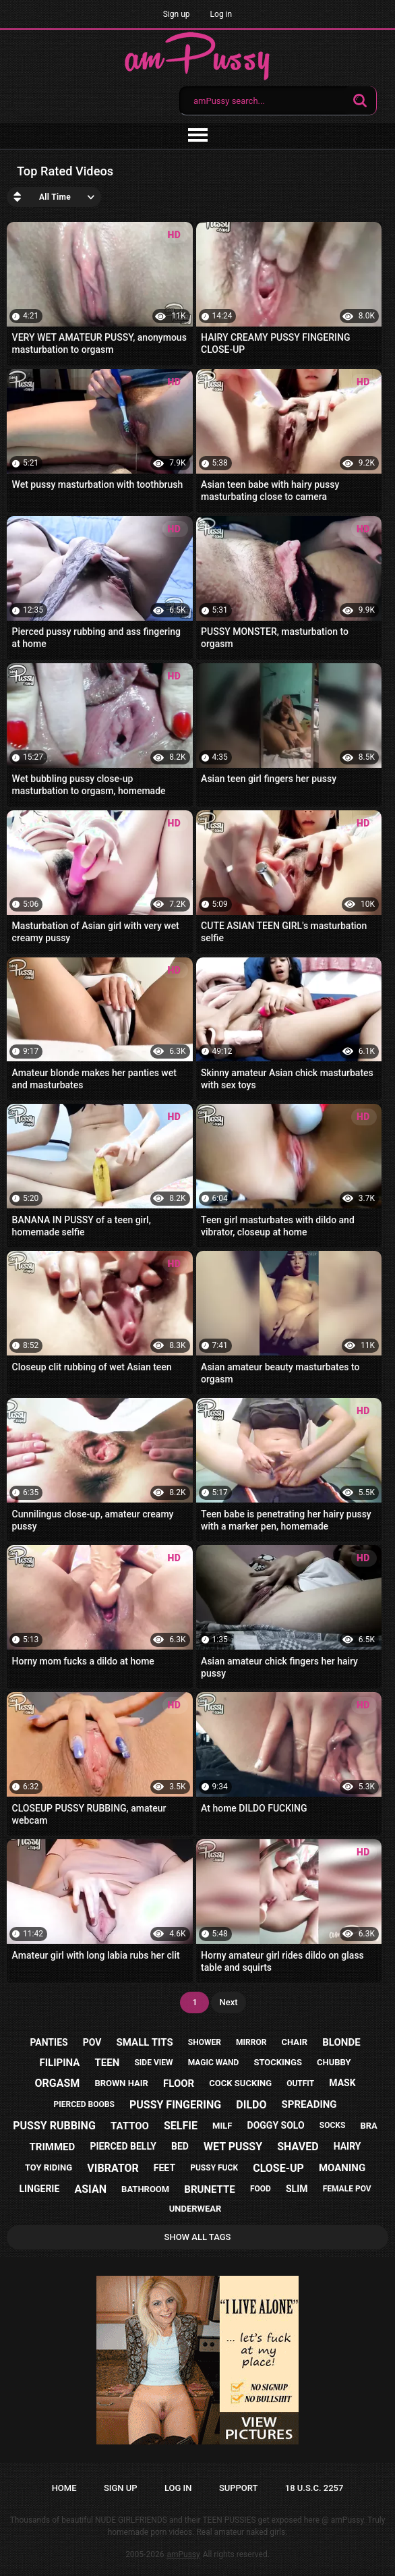 This screenshot has width=395, height=2576. I want to click on cock sucking, so click(240, 2083).